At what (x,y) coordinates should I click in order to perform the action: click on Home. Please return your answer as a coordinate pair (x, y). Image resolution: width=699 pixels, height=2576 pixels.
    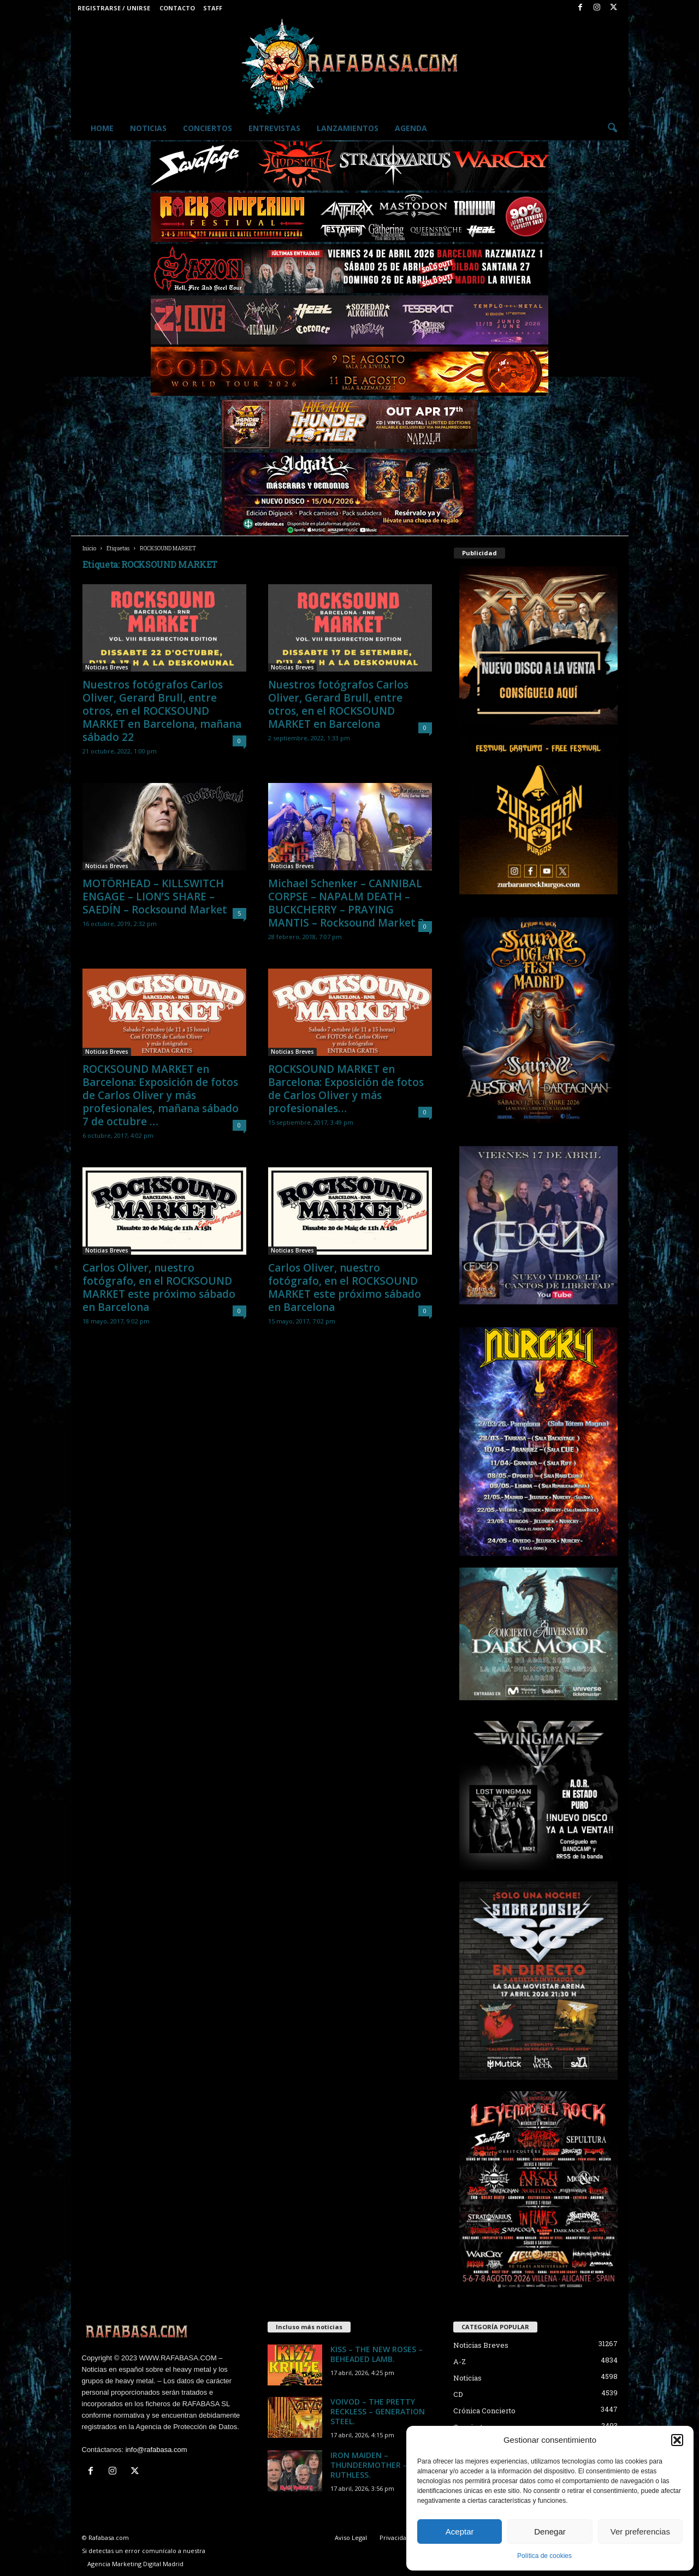
    Looking at the image, I should click on (102, 128).